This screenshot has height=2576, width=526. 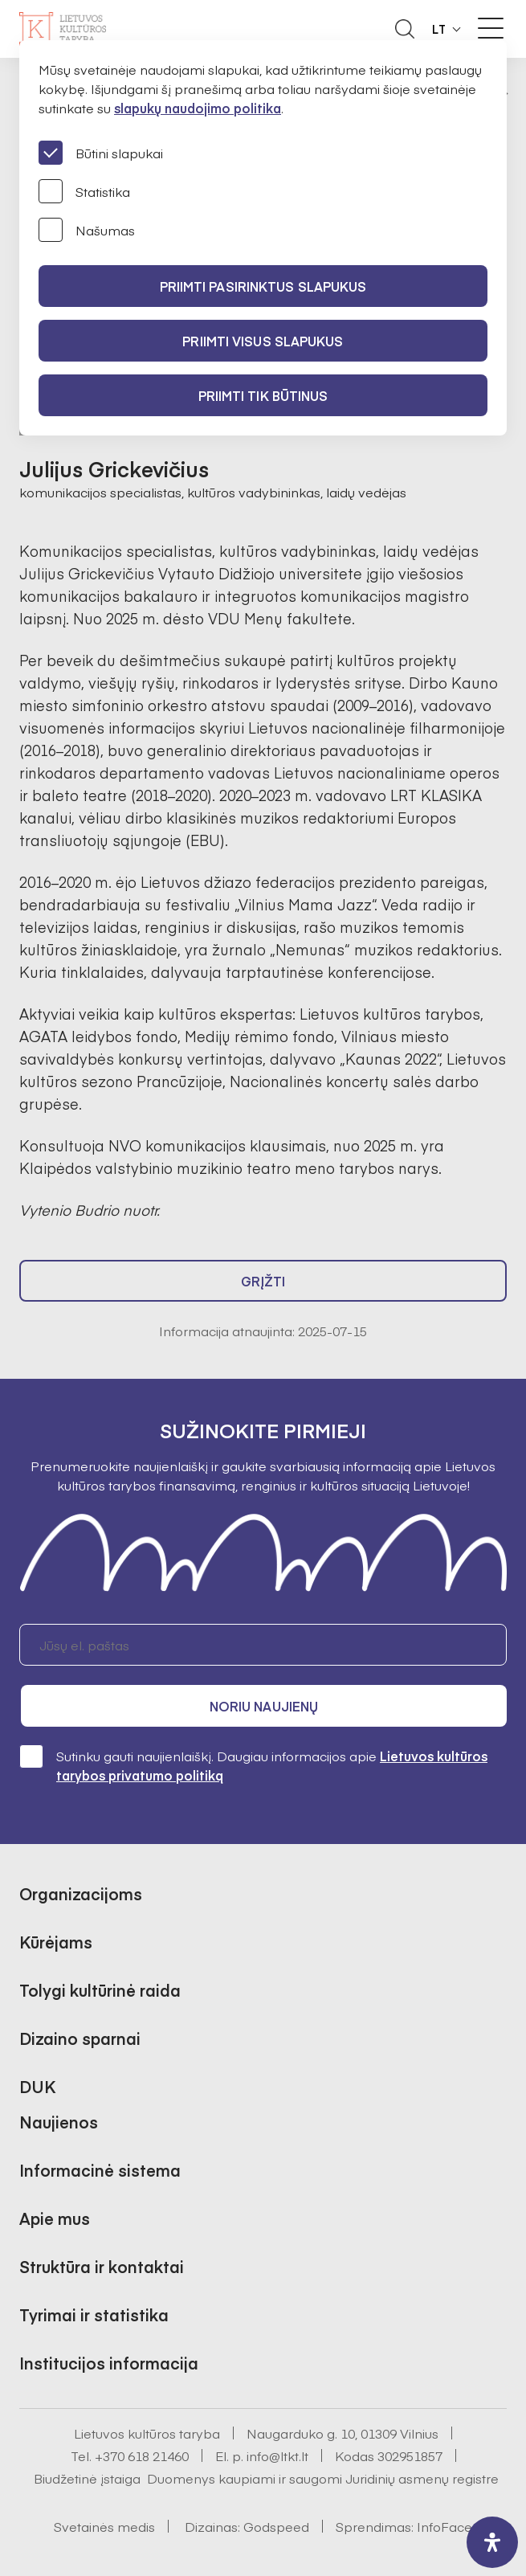 I want to click on Dizaino sparnai [button], so click(x=80, y=2038).